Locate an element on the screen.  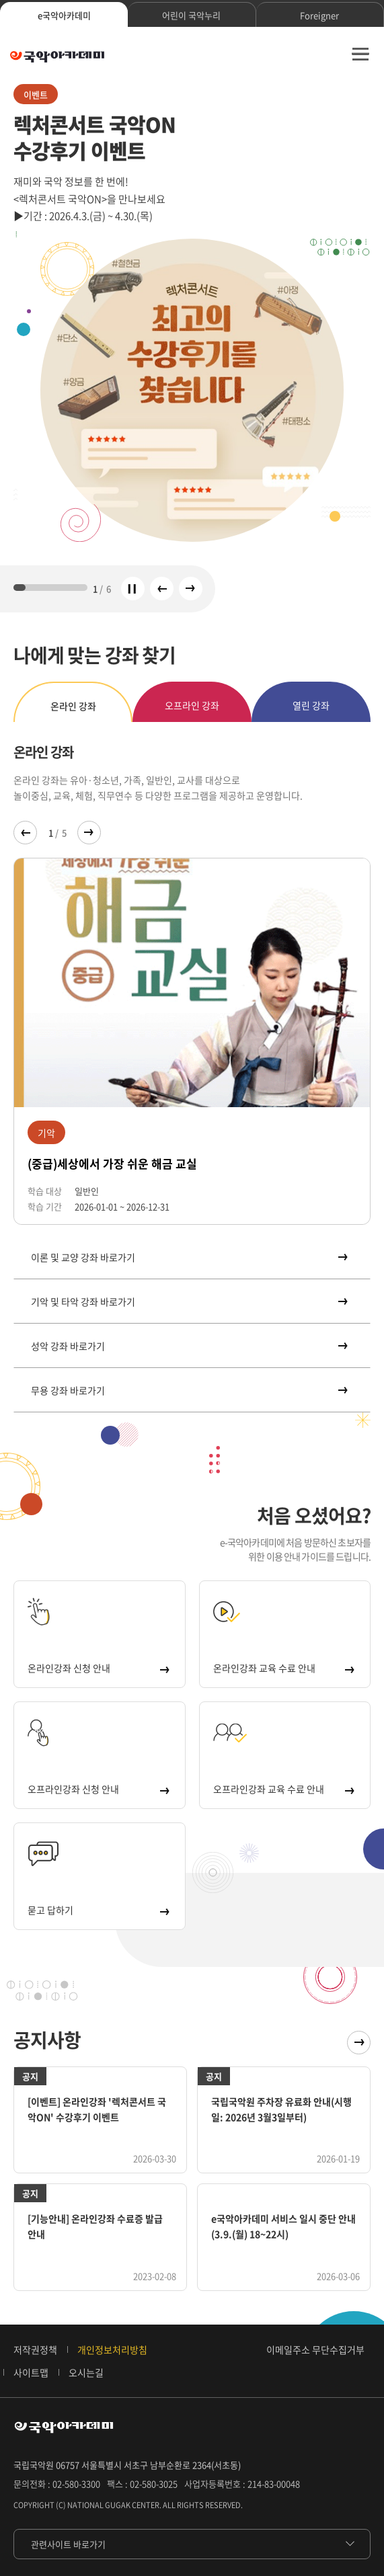
오프라인 강좌 [tab] is located at coordinates (192, 705).